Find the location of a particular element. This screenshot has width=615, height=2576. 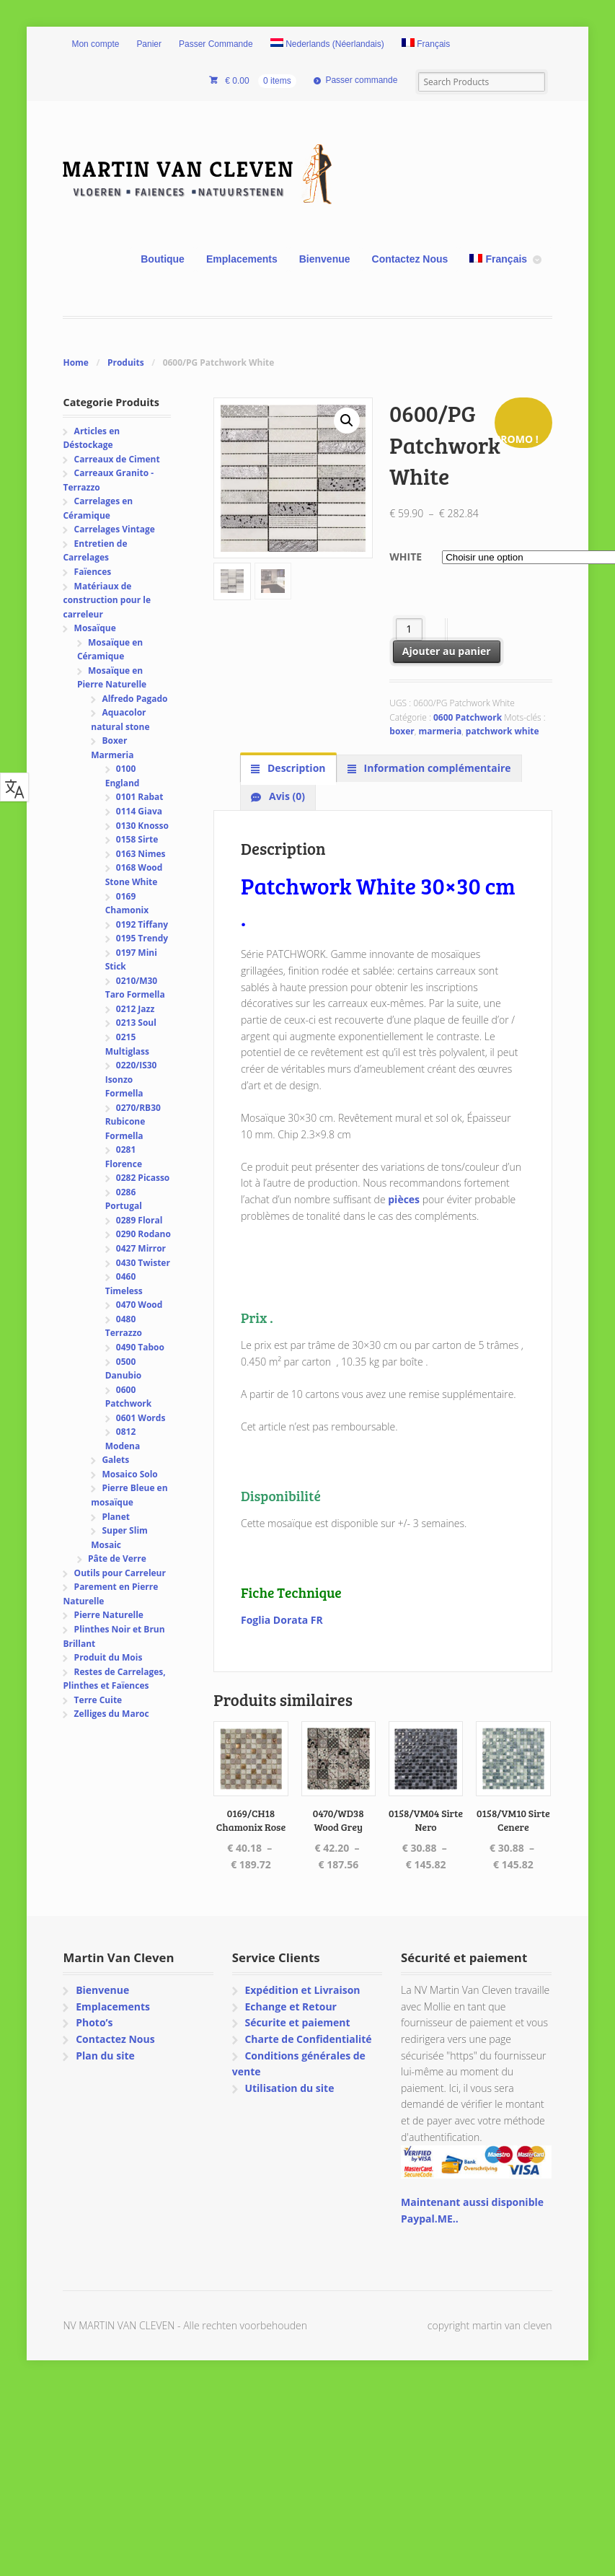

Photo’s is located at coordinates (94, 2022).